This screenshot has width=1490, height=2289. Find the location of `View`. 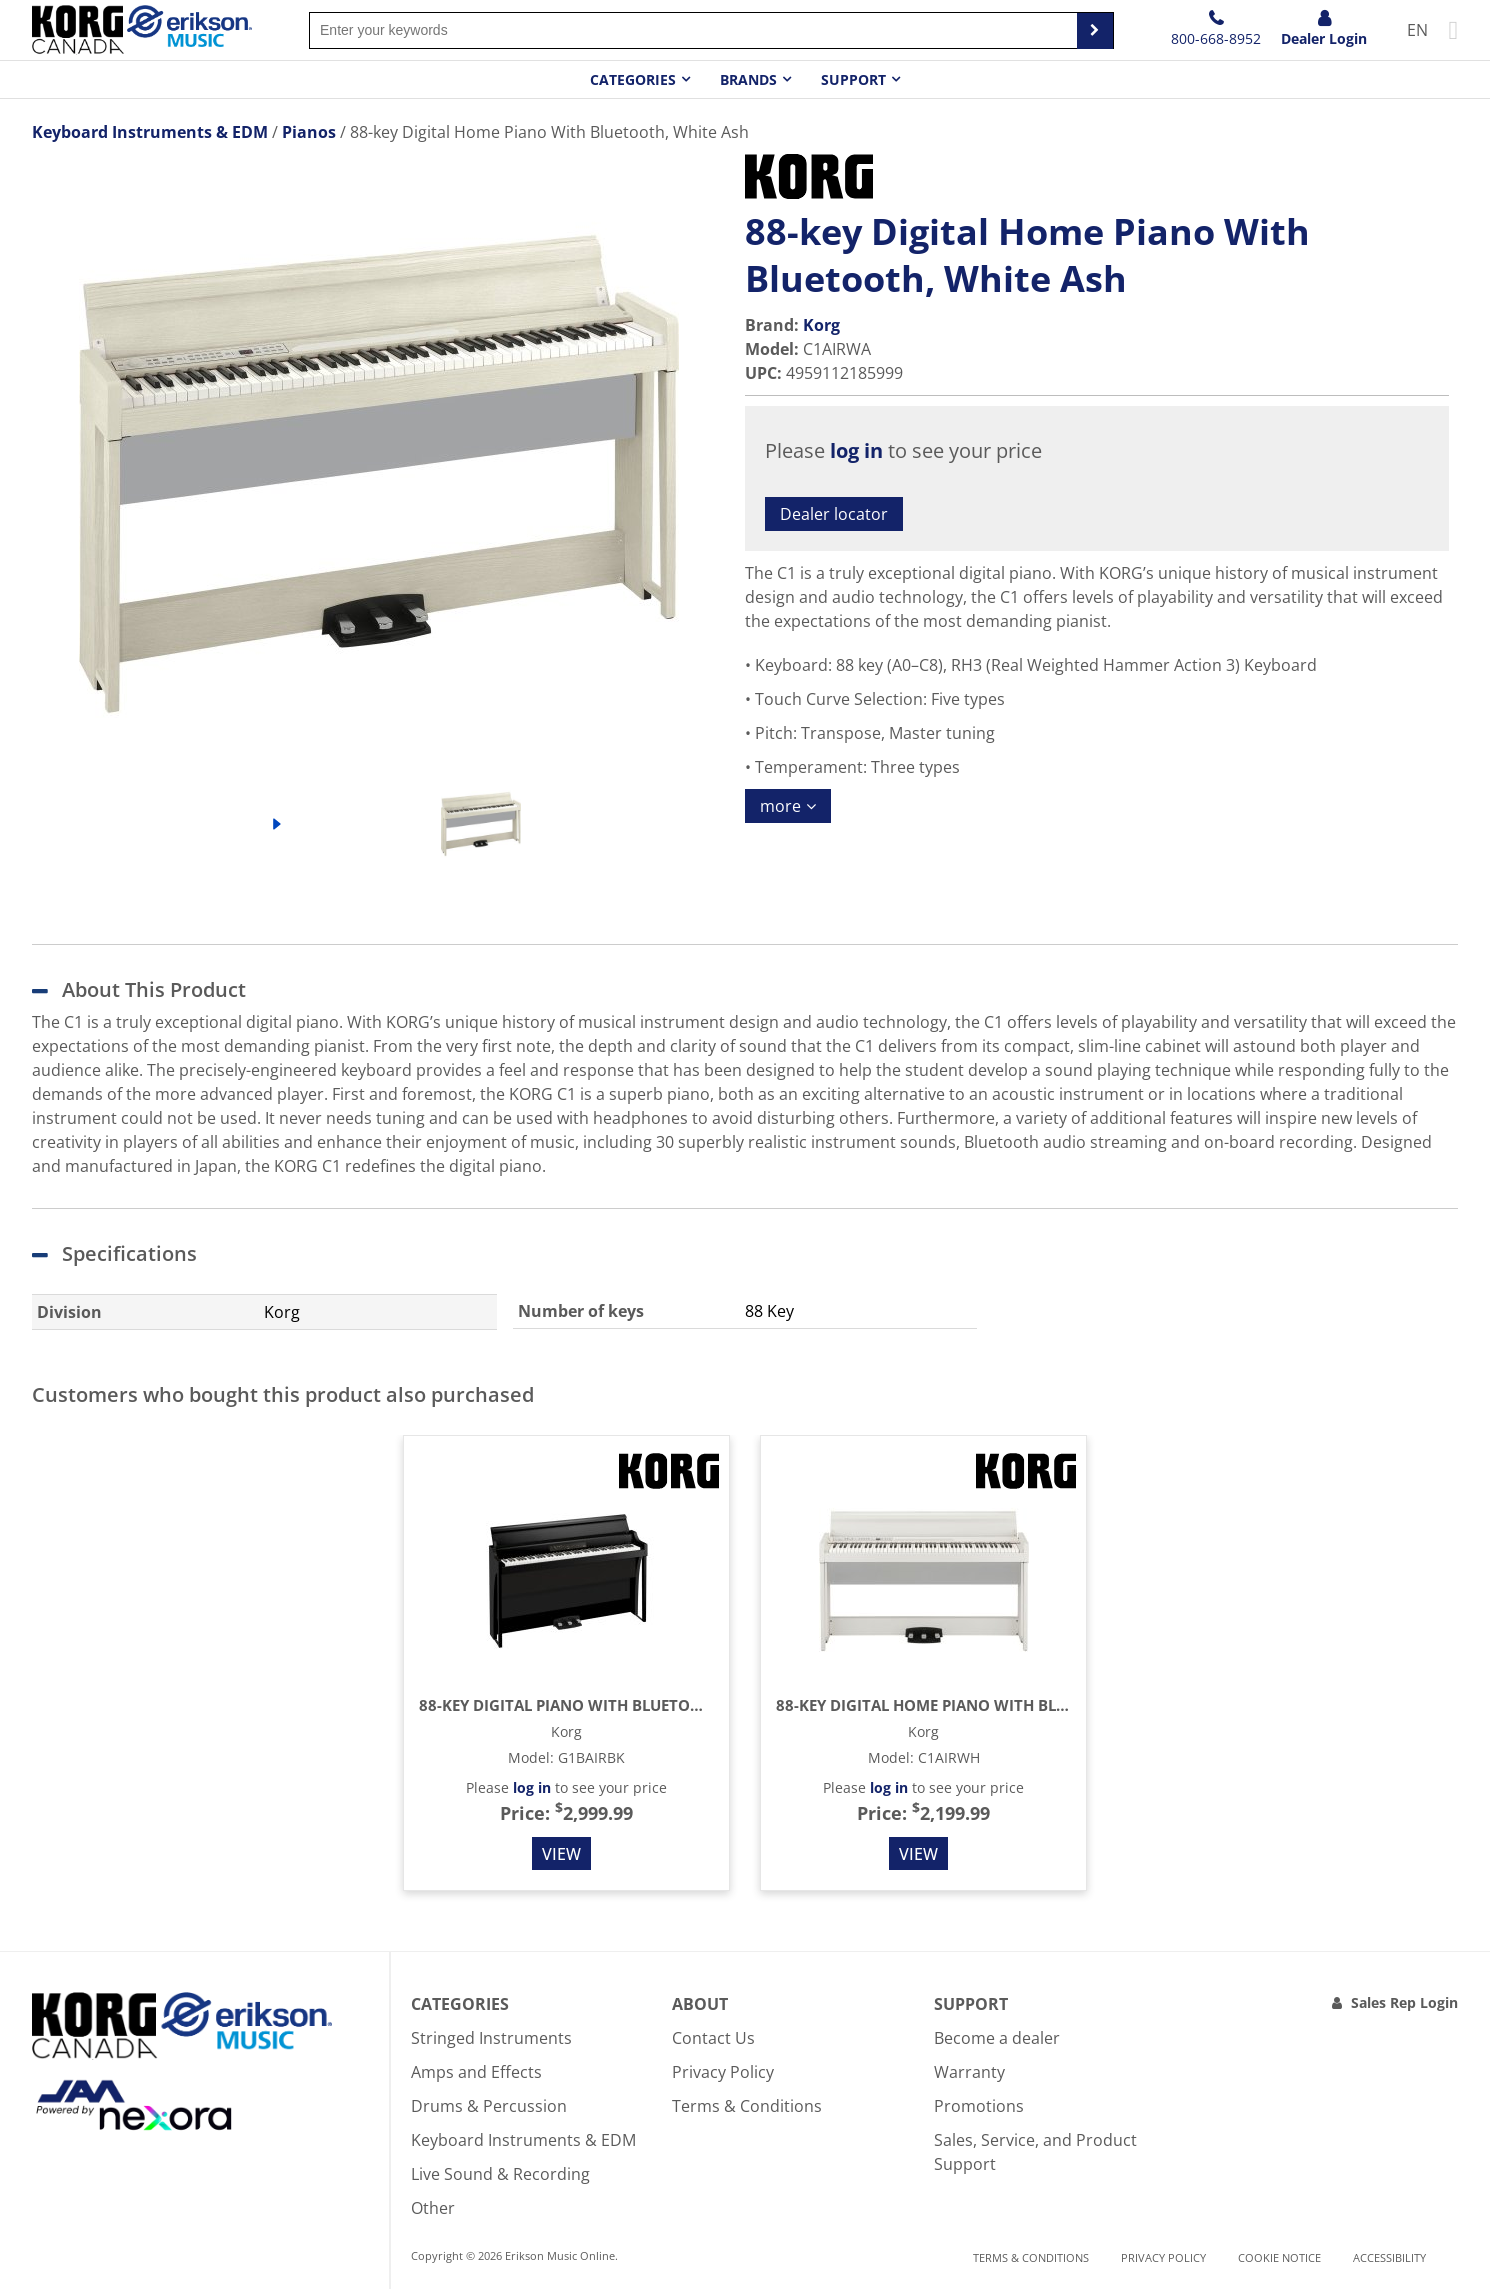

View is located at coordinates (561, 1854).